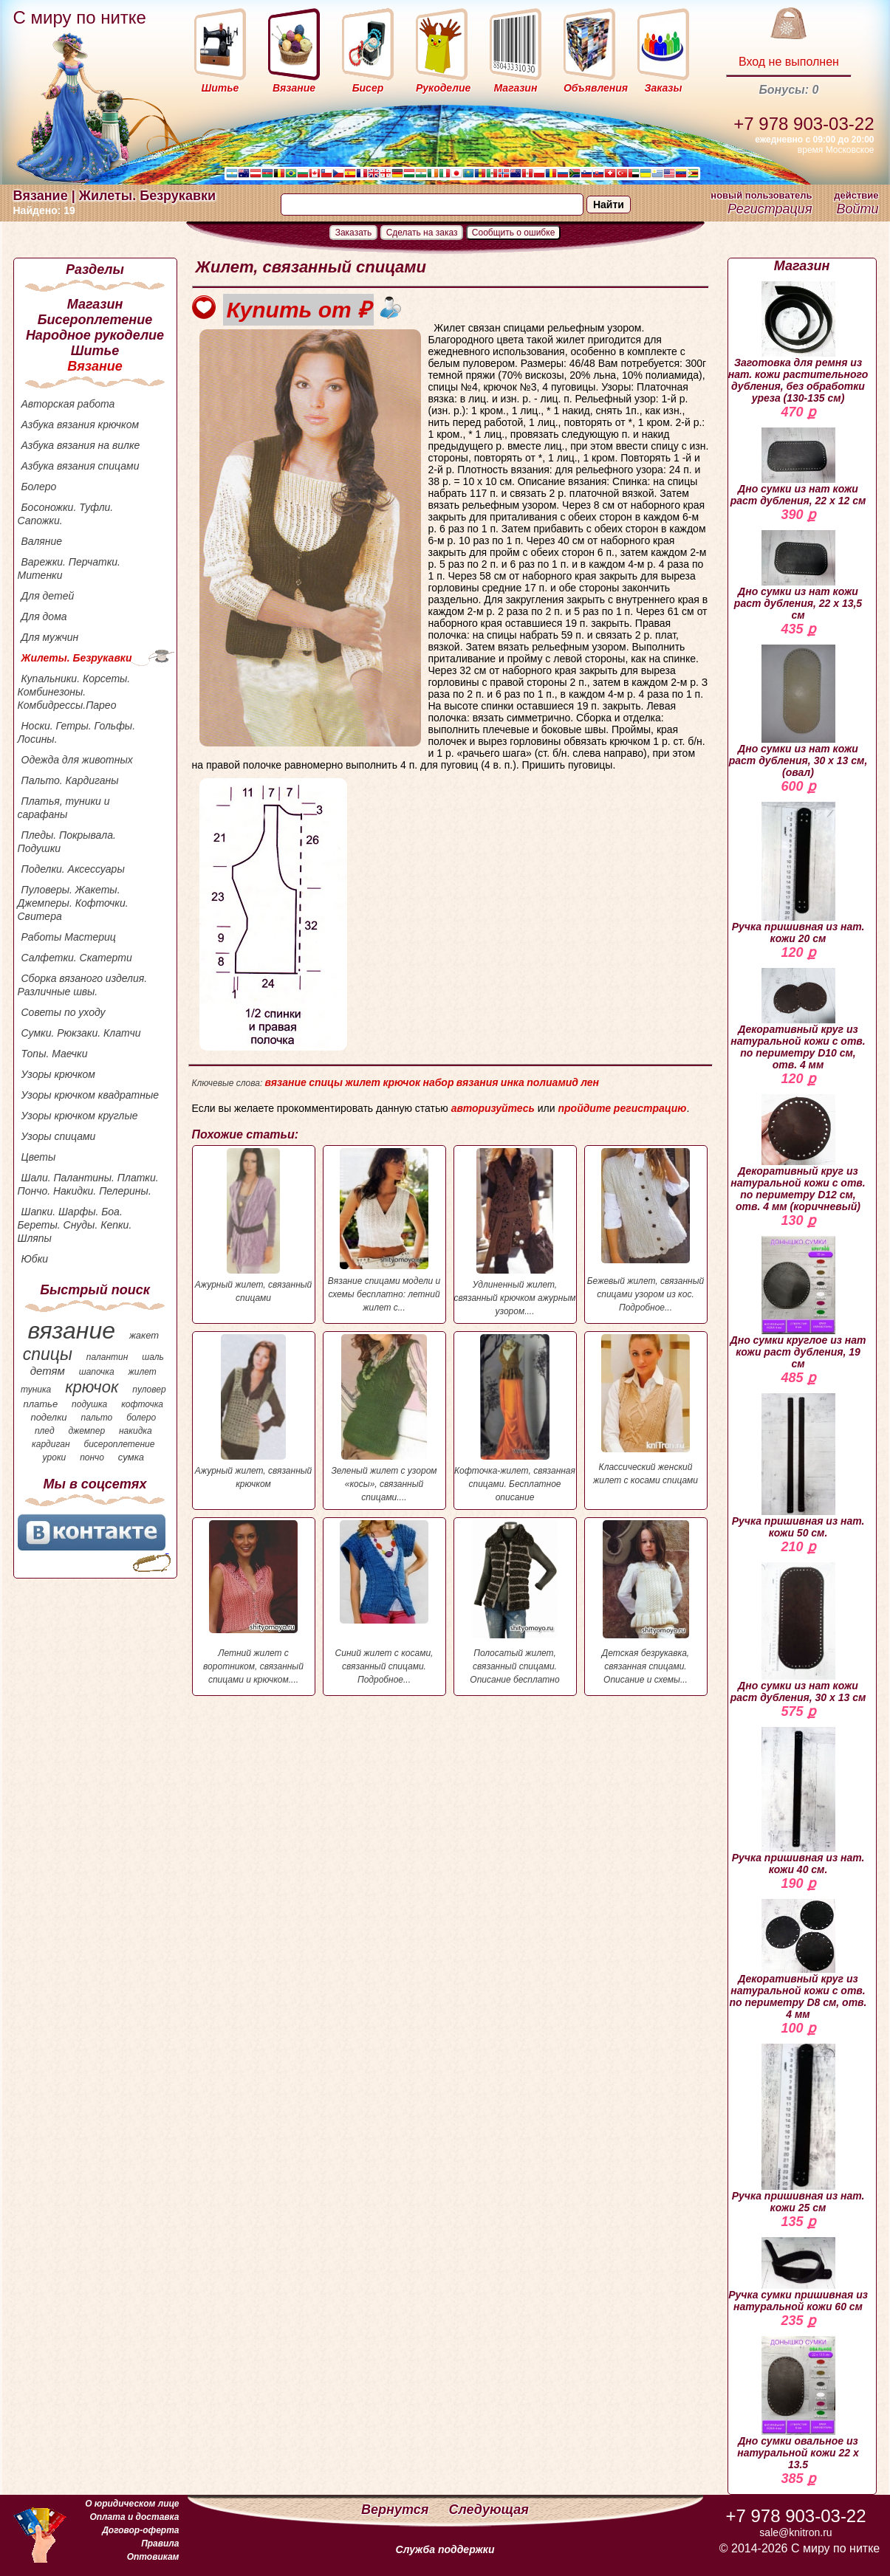 This screenshot has width=890, height=2576. Describe the element at coordinates (118, 1444) in the screenshot. I see `бисероплетение` at that location.